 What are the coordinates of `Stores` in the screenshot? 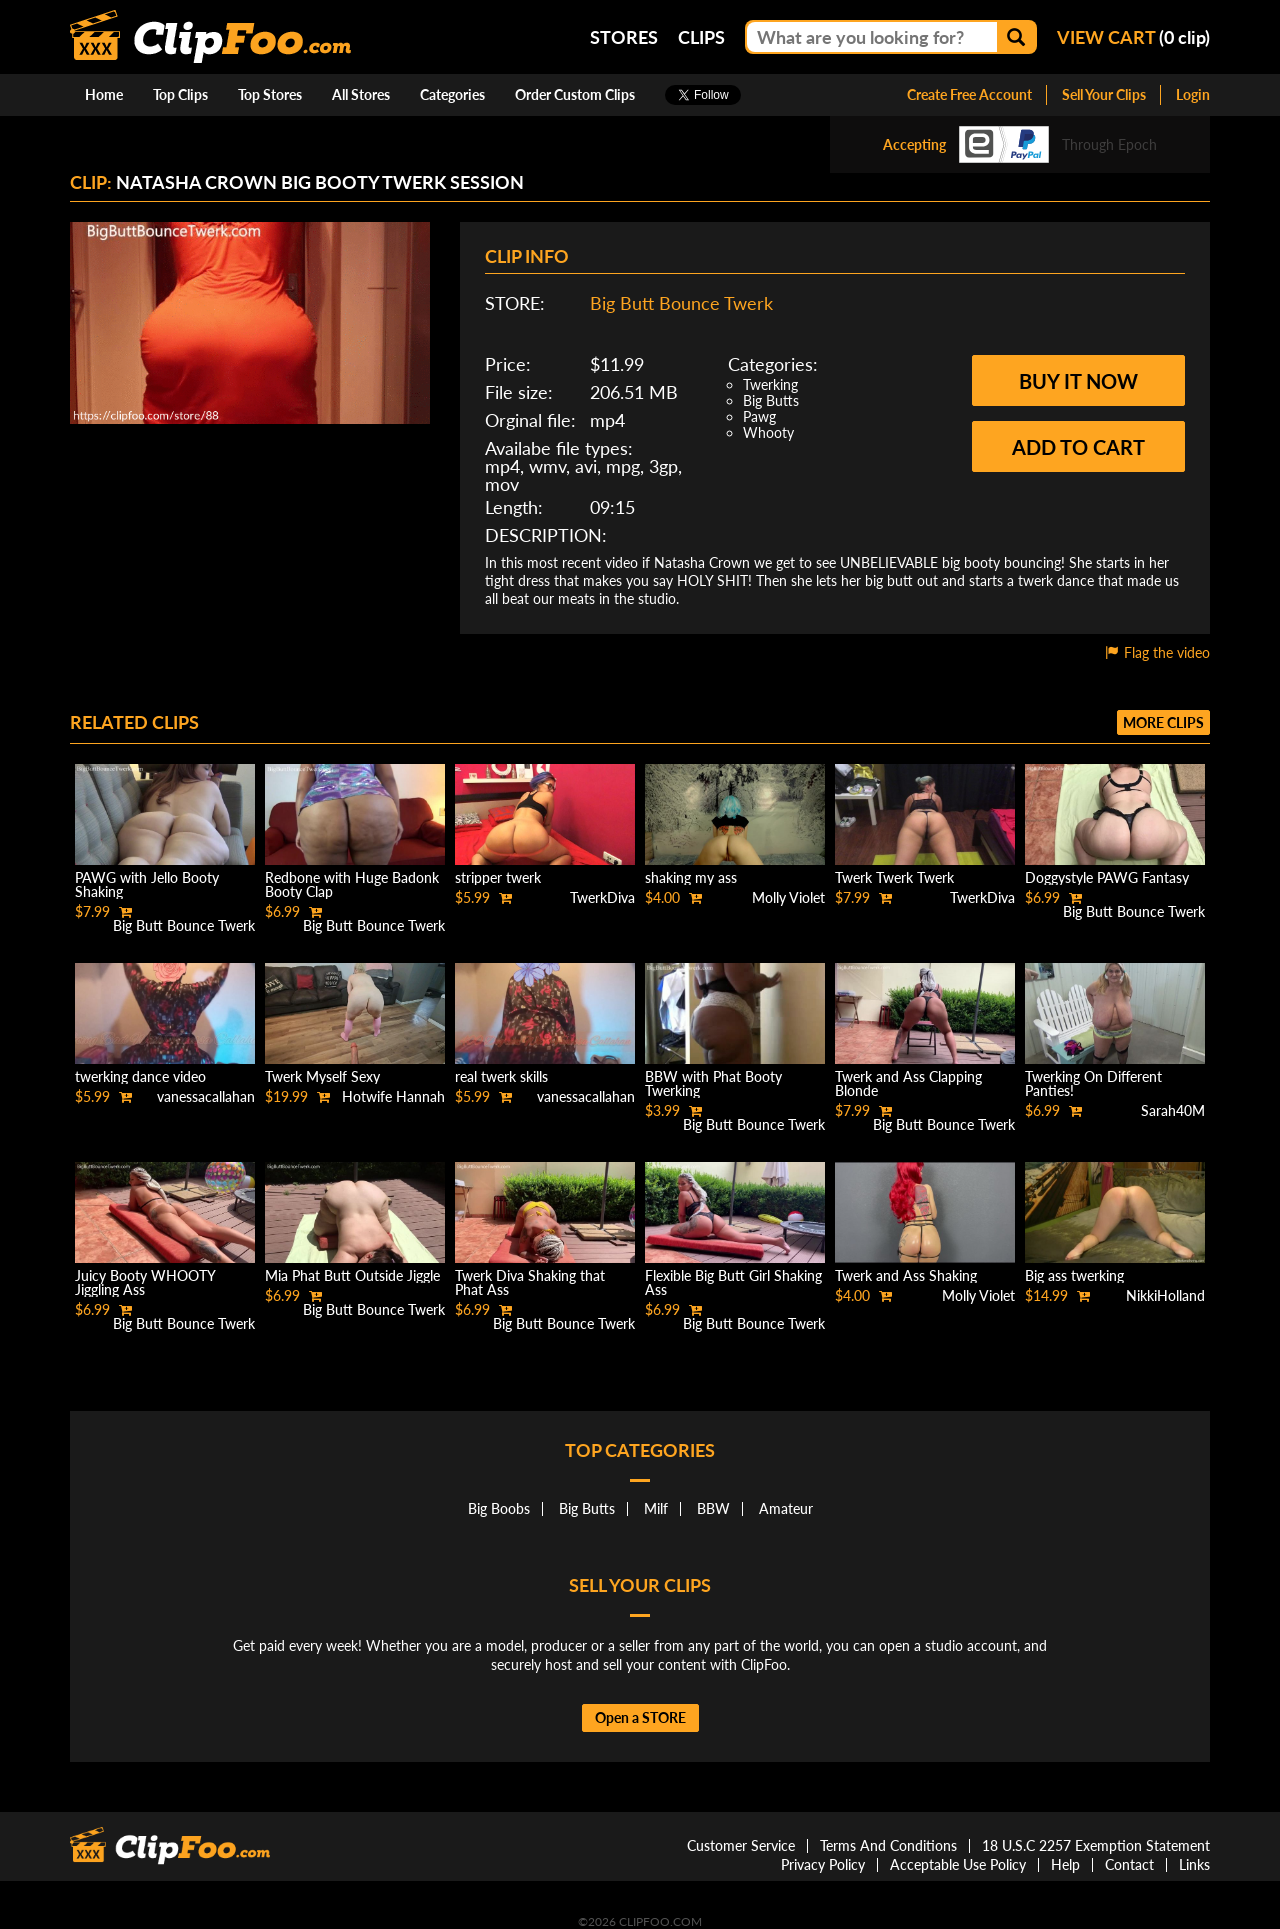 It's located at (624, 37).